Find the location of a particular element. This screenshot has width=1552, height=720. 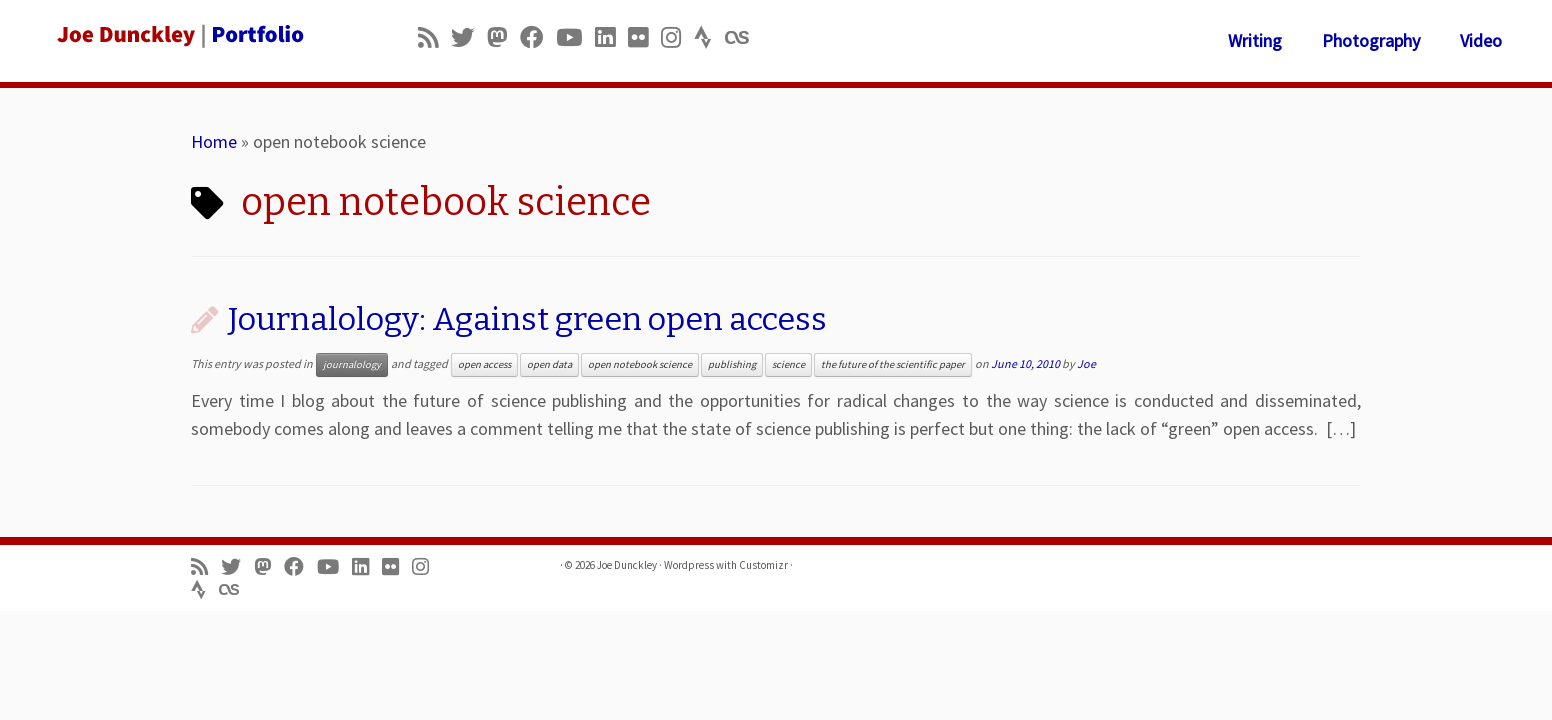

[Subscribe to my rss feed] is located at coordinates (434, 37).